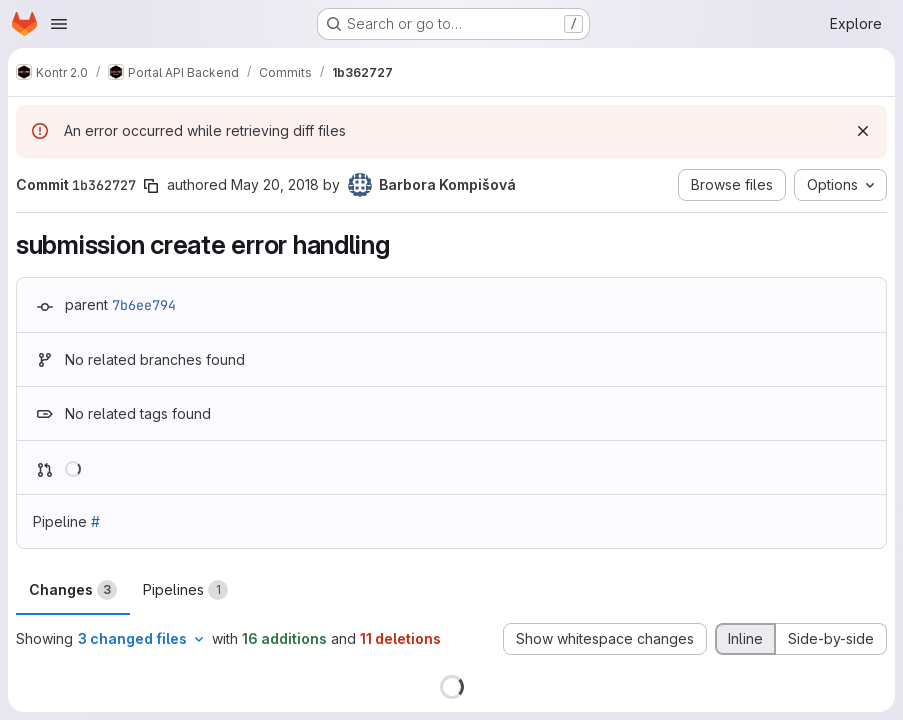 The height and width of the screenshot is (720, 903). What do you see at coordinates (863, 131) in the screenshot?
I see `[Dismiss]` at bounding box center [863, 131].